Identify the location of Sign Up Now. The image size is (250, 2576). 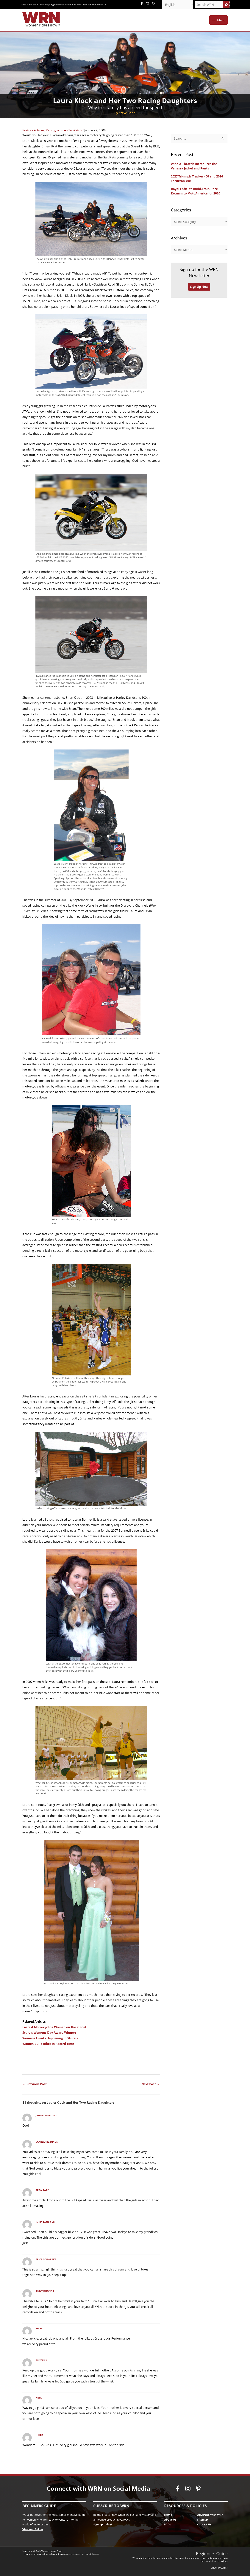
(199, 287).